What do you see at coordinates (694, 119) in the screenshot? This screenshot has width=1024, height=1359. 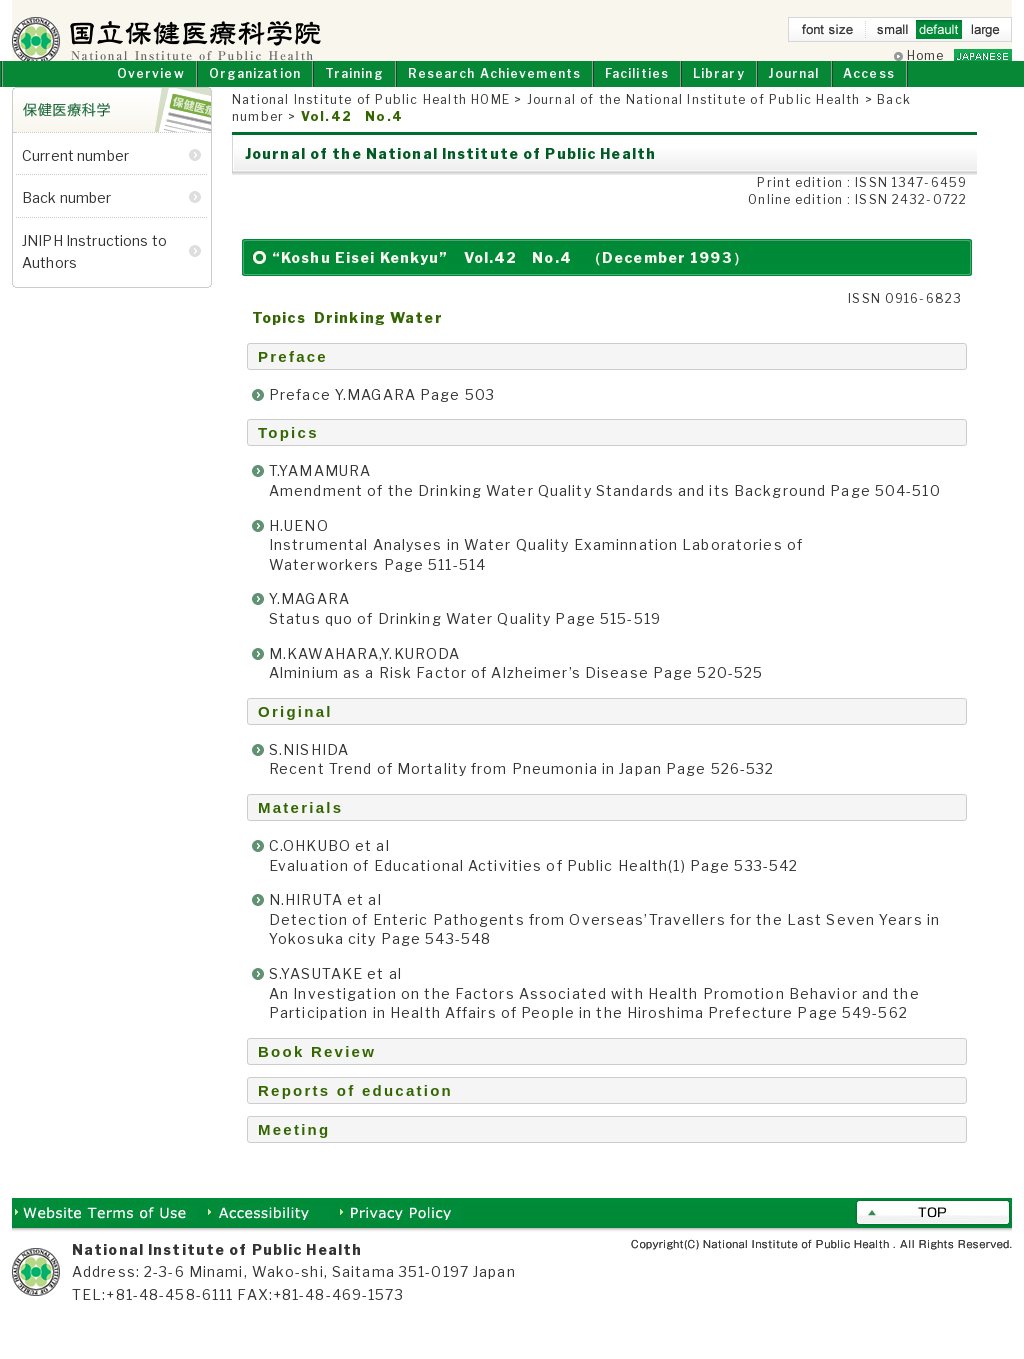 I see `Journal of the National Institute of Public Health` at bounding box center [694, 119].